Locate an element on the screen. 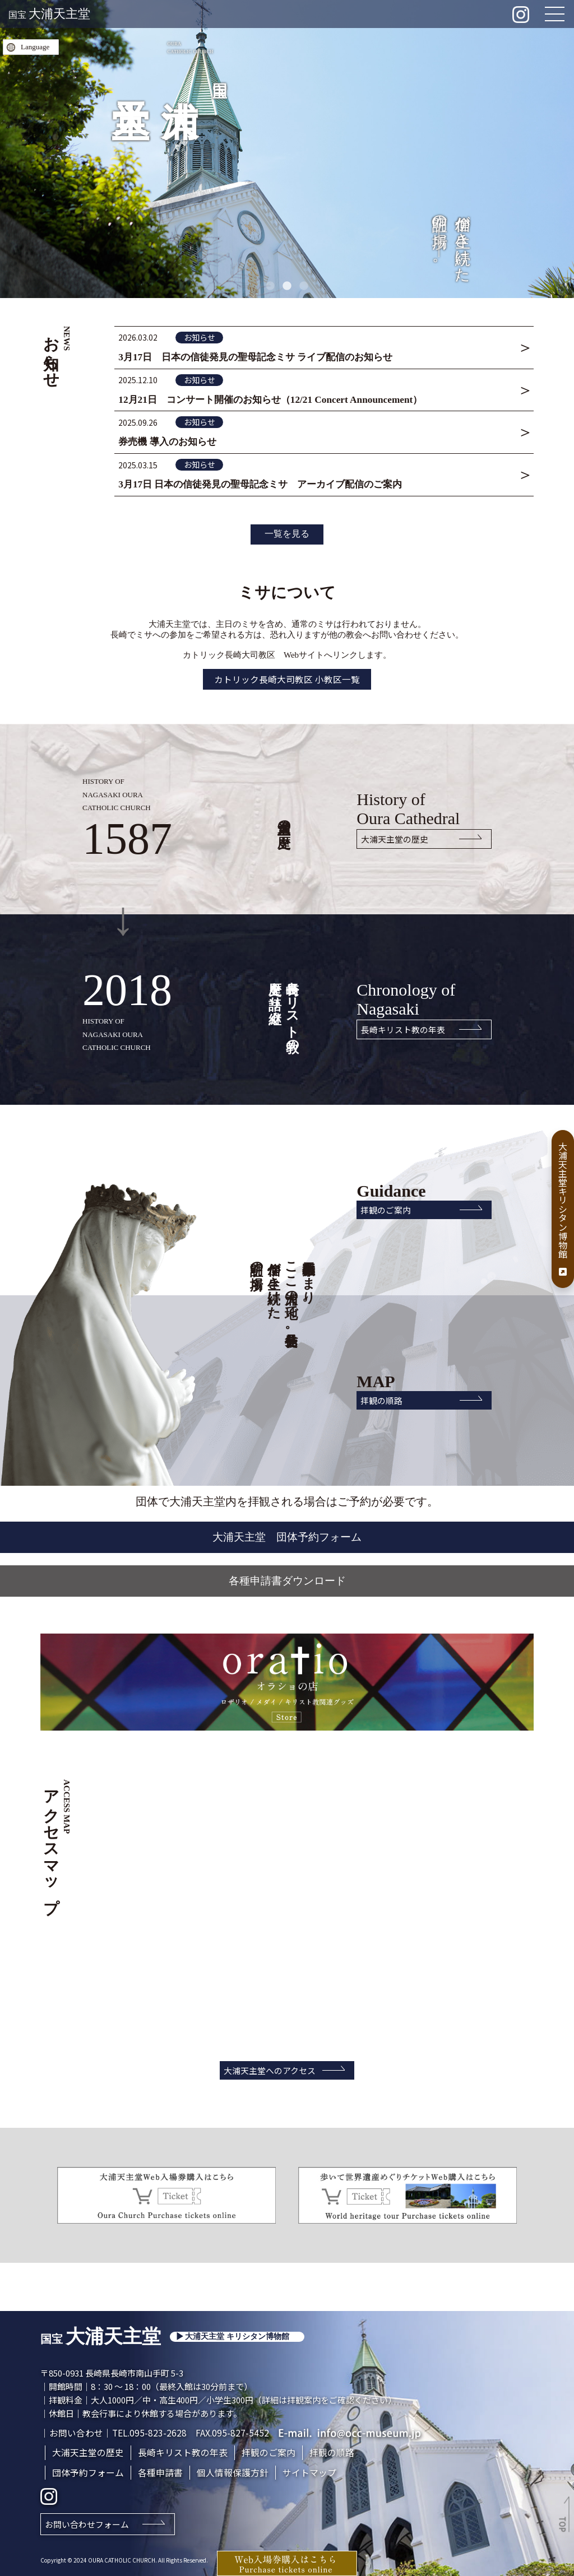 The height and width of the screenshot is (2576, 574). 長崎キリスト教の年表 is located at coordinates (398, 1024).